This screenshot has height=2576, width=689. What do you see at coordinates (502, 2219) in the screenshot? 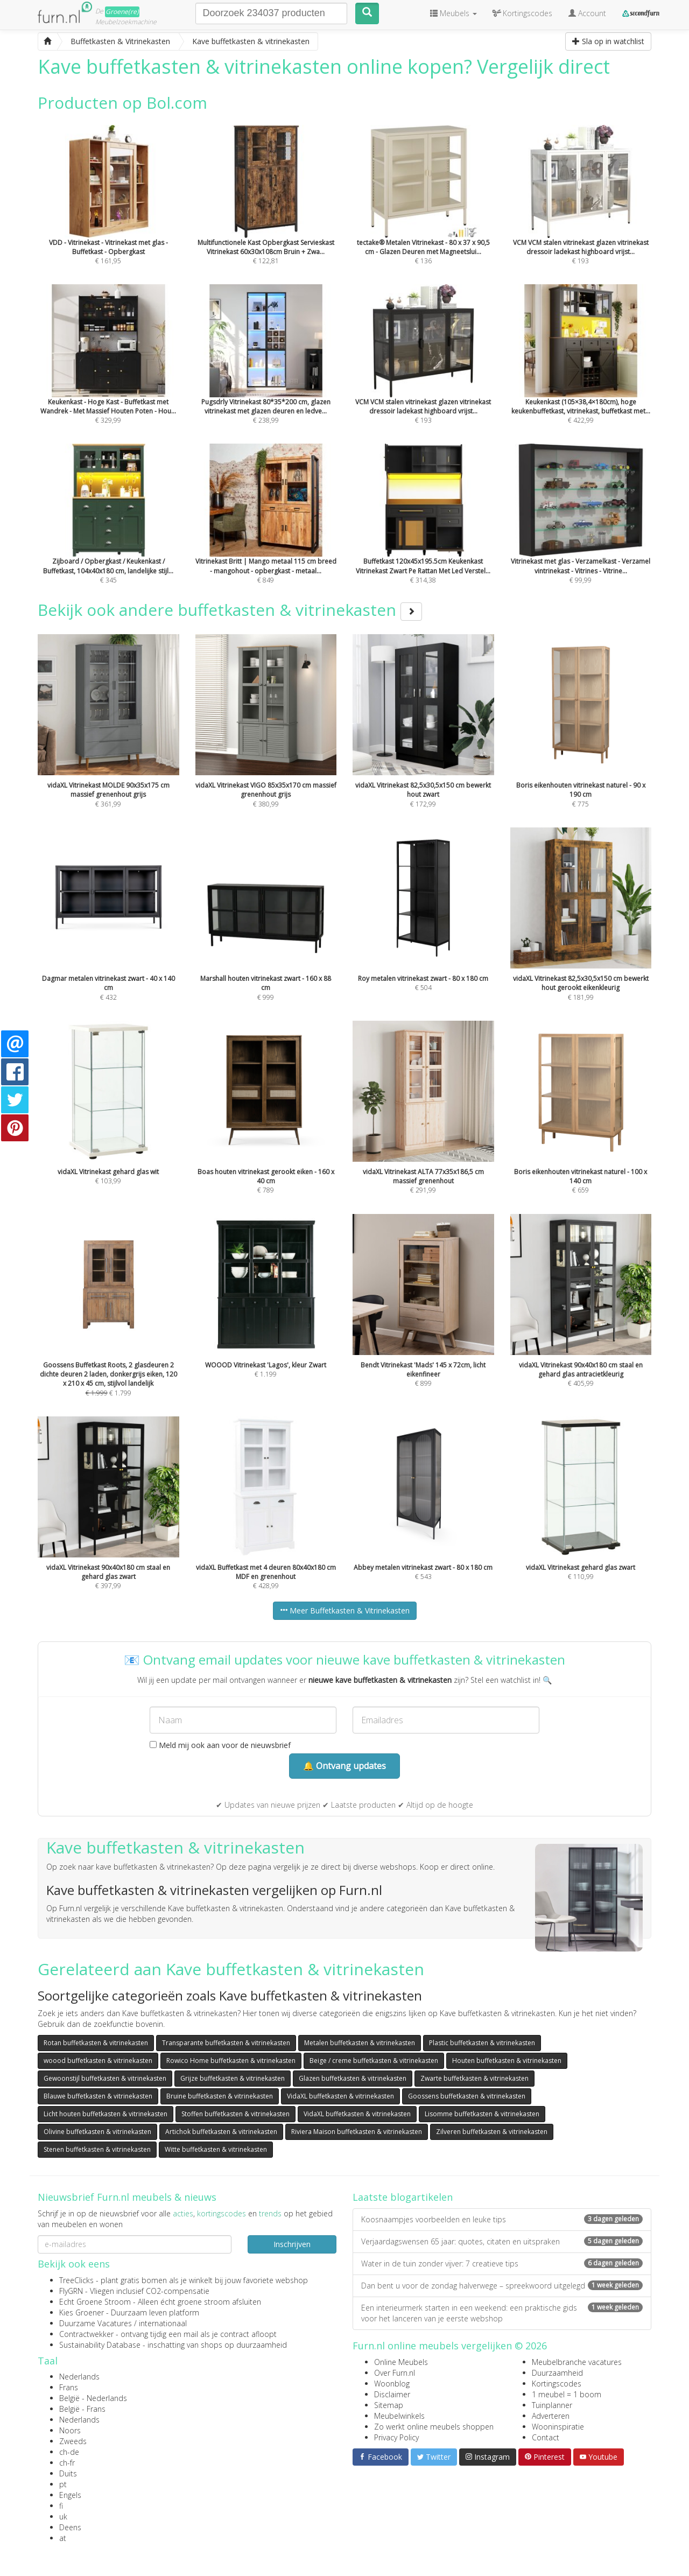
I see `Koosnaampjes voorbeelden en leuke tips` at bounding box center [502, 2219].